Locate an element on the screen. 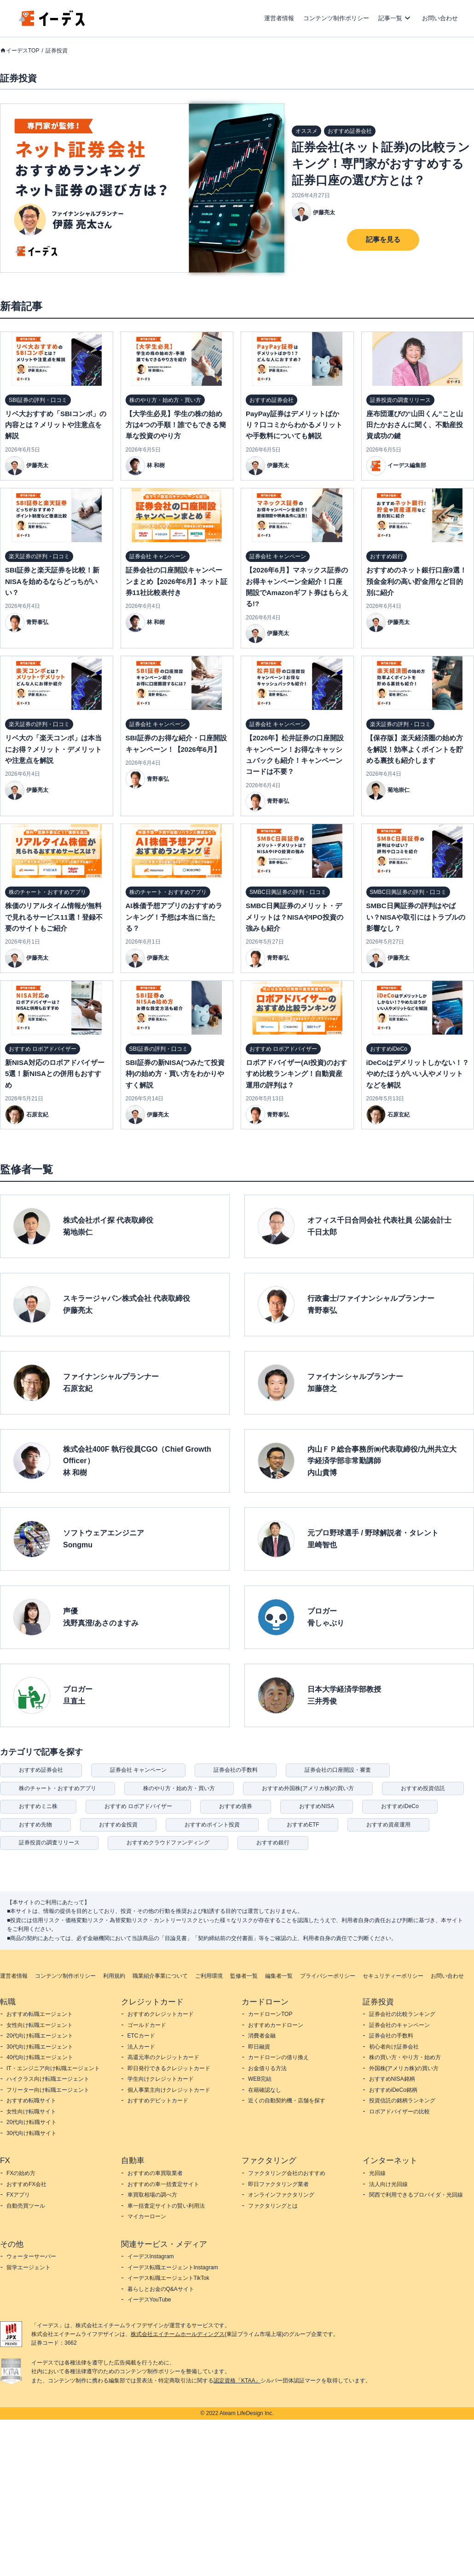 The height and width of the screenshot is (2576, 474). おすすめ債券 is located at coordinates (235, 1806).